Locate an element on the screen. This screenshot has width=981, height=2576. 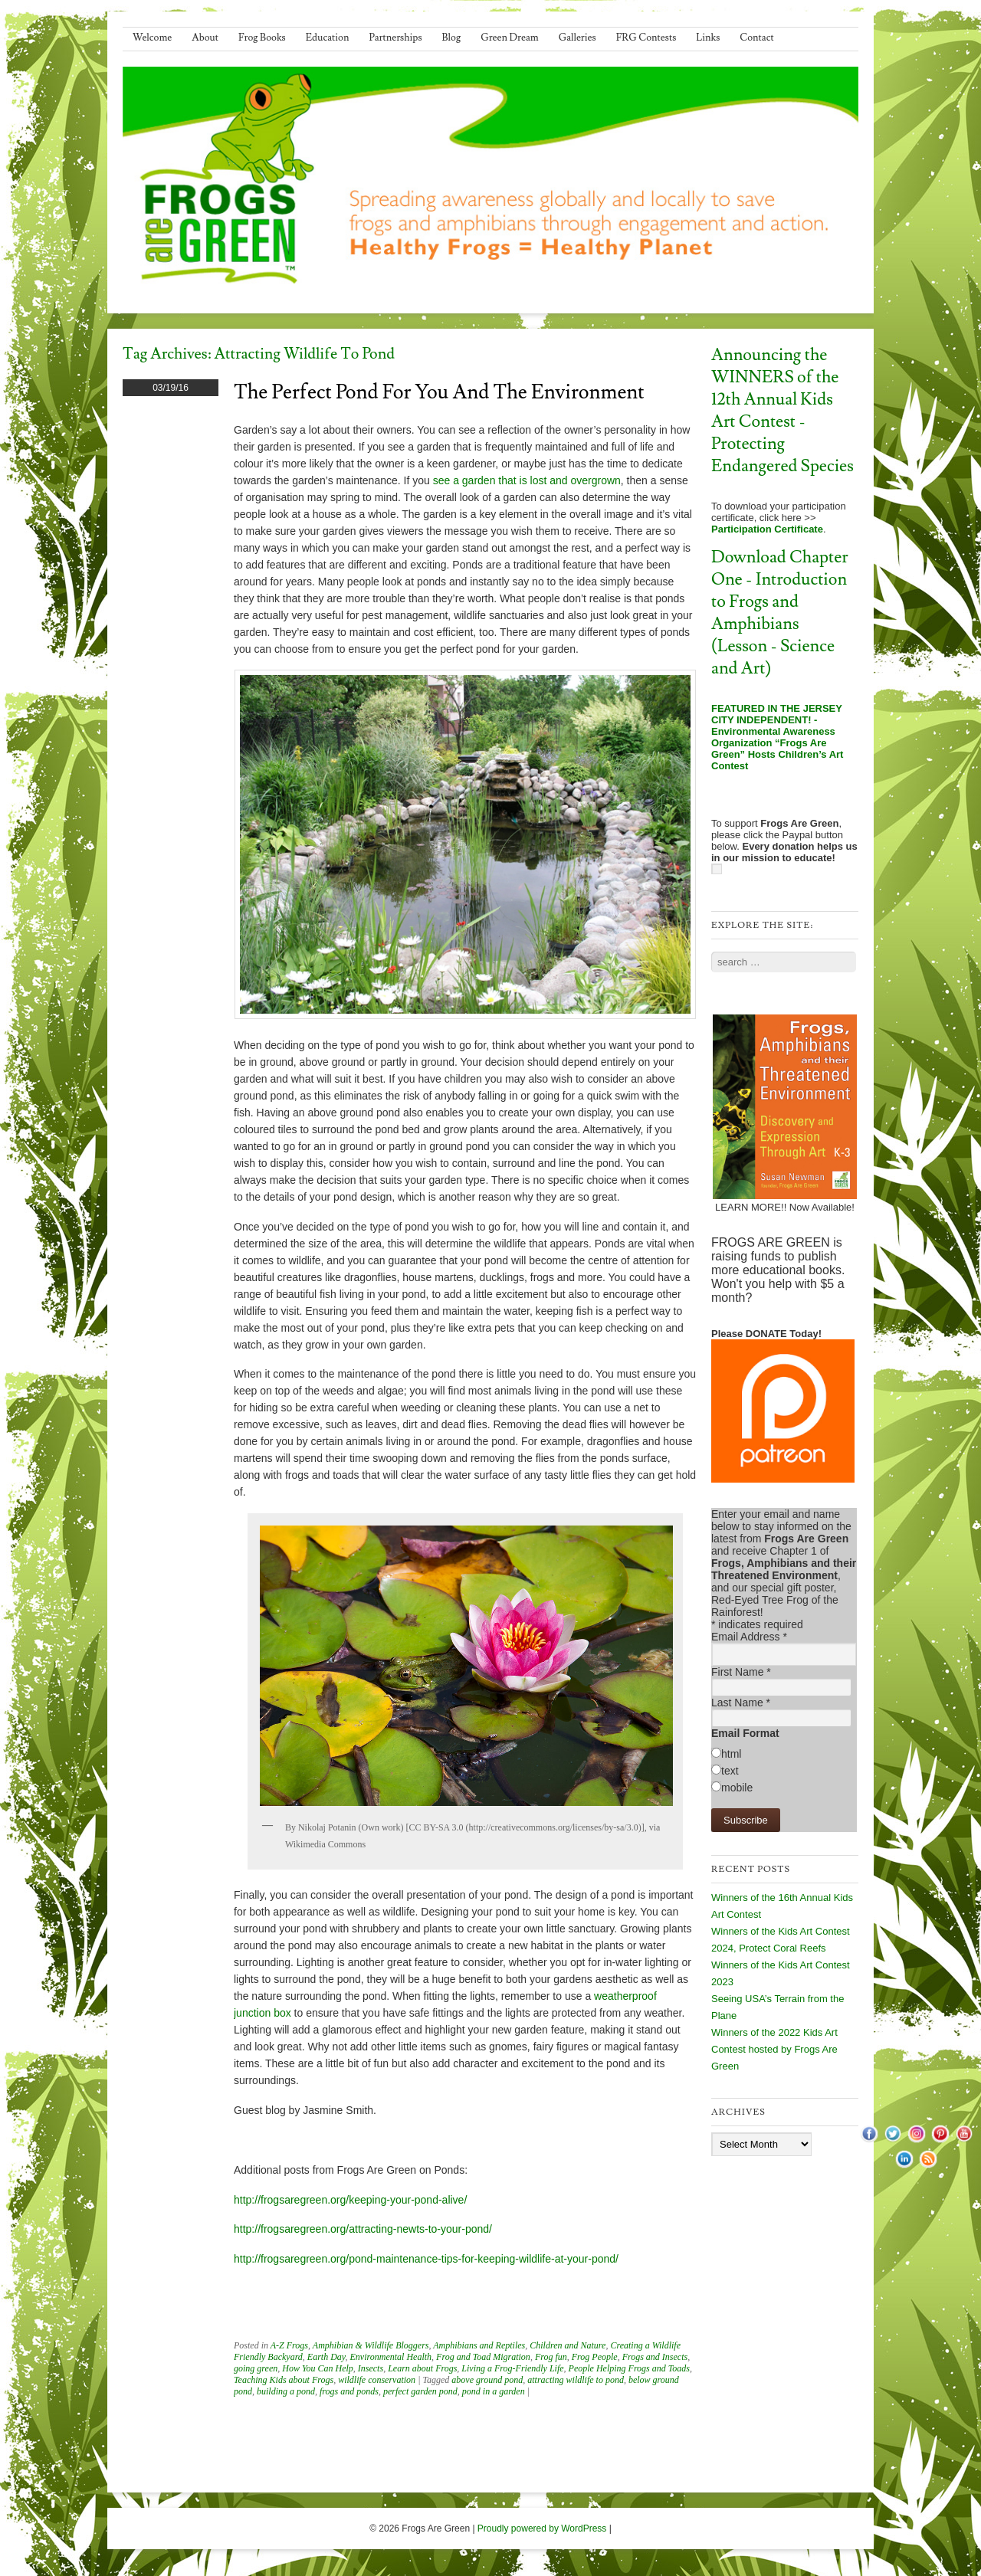
Frog People is located at coordinates (595, 2357).